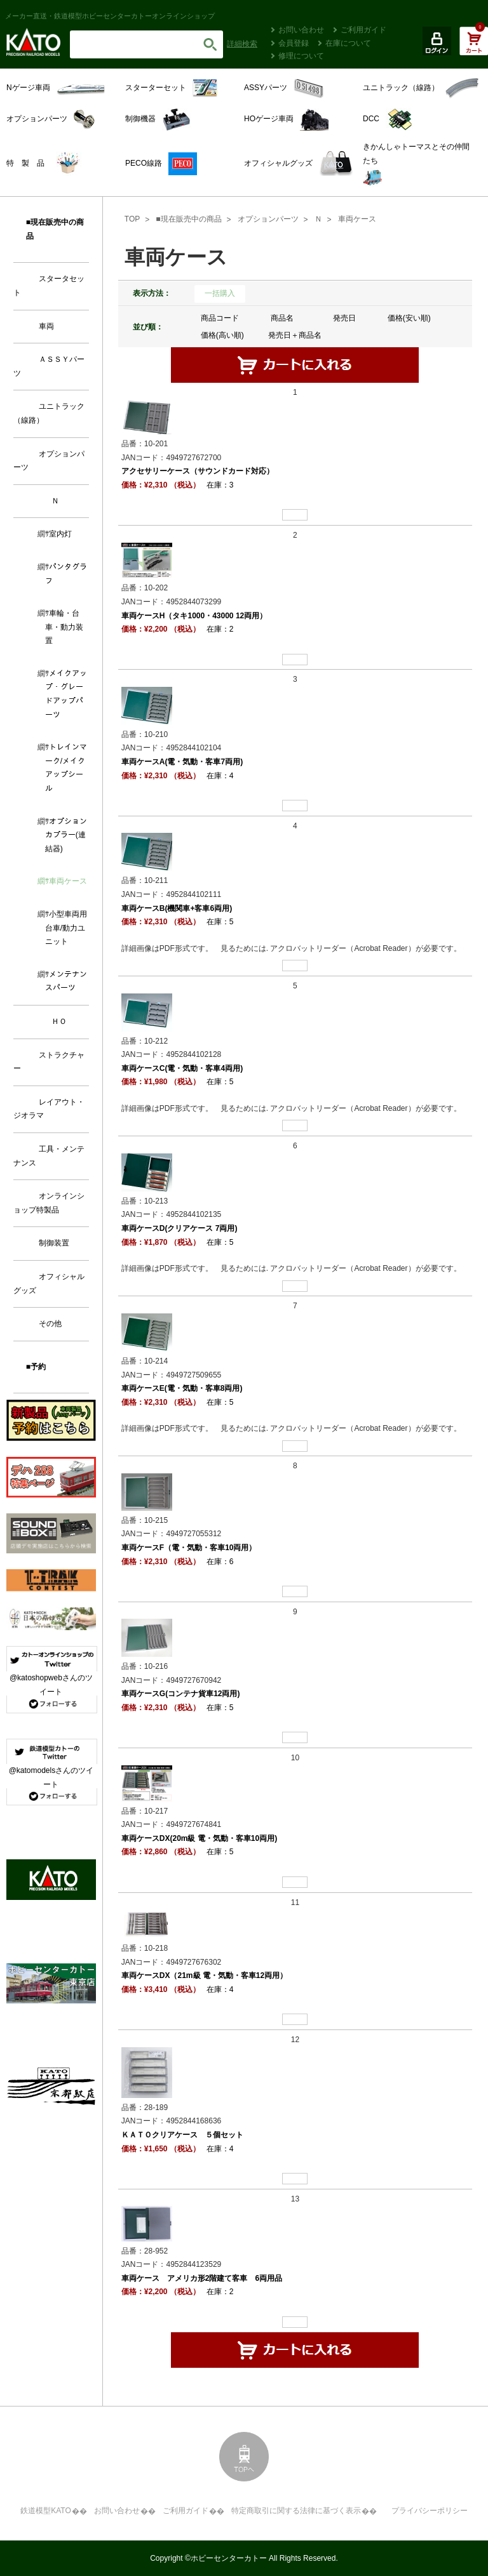  What do you see at coordinates (50, 1323) in the screenshot?
I see `その他` at bounding box center [50, 1323].